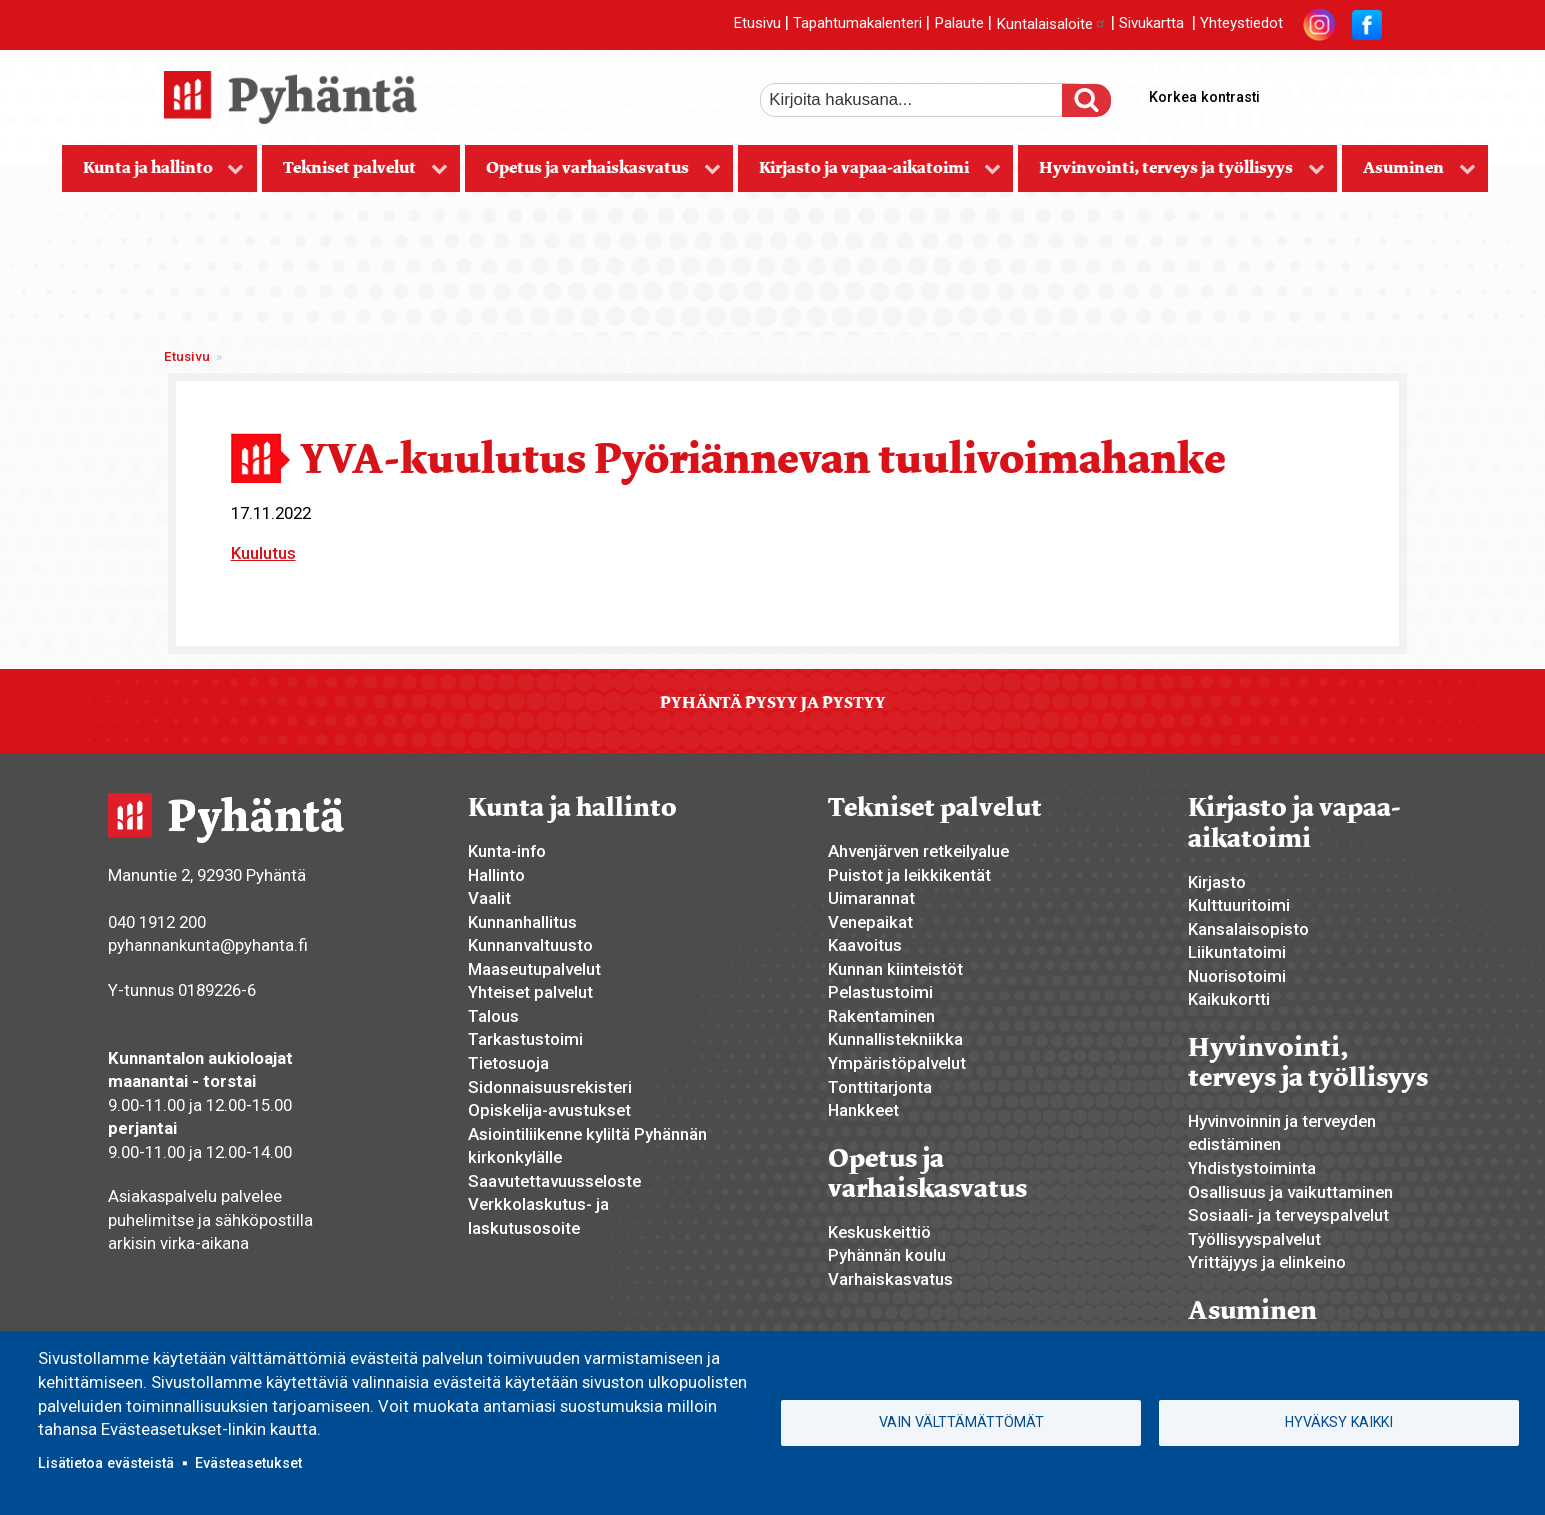  I want to click on Puistot ja leikkikentät, so click(909, 875).